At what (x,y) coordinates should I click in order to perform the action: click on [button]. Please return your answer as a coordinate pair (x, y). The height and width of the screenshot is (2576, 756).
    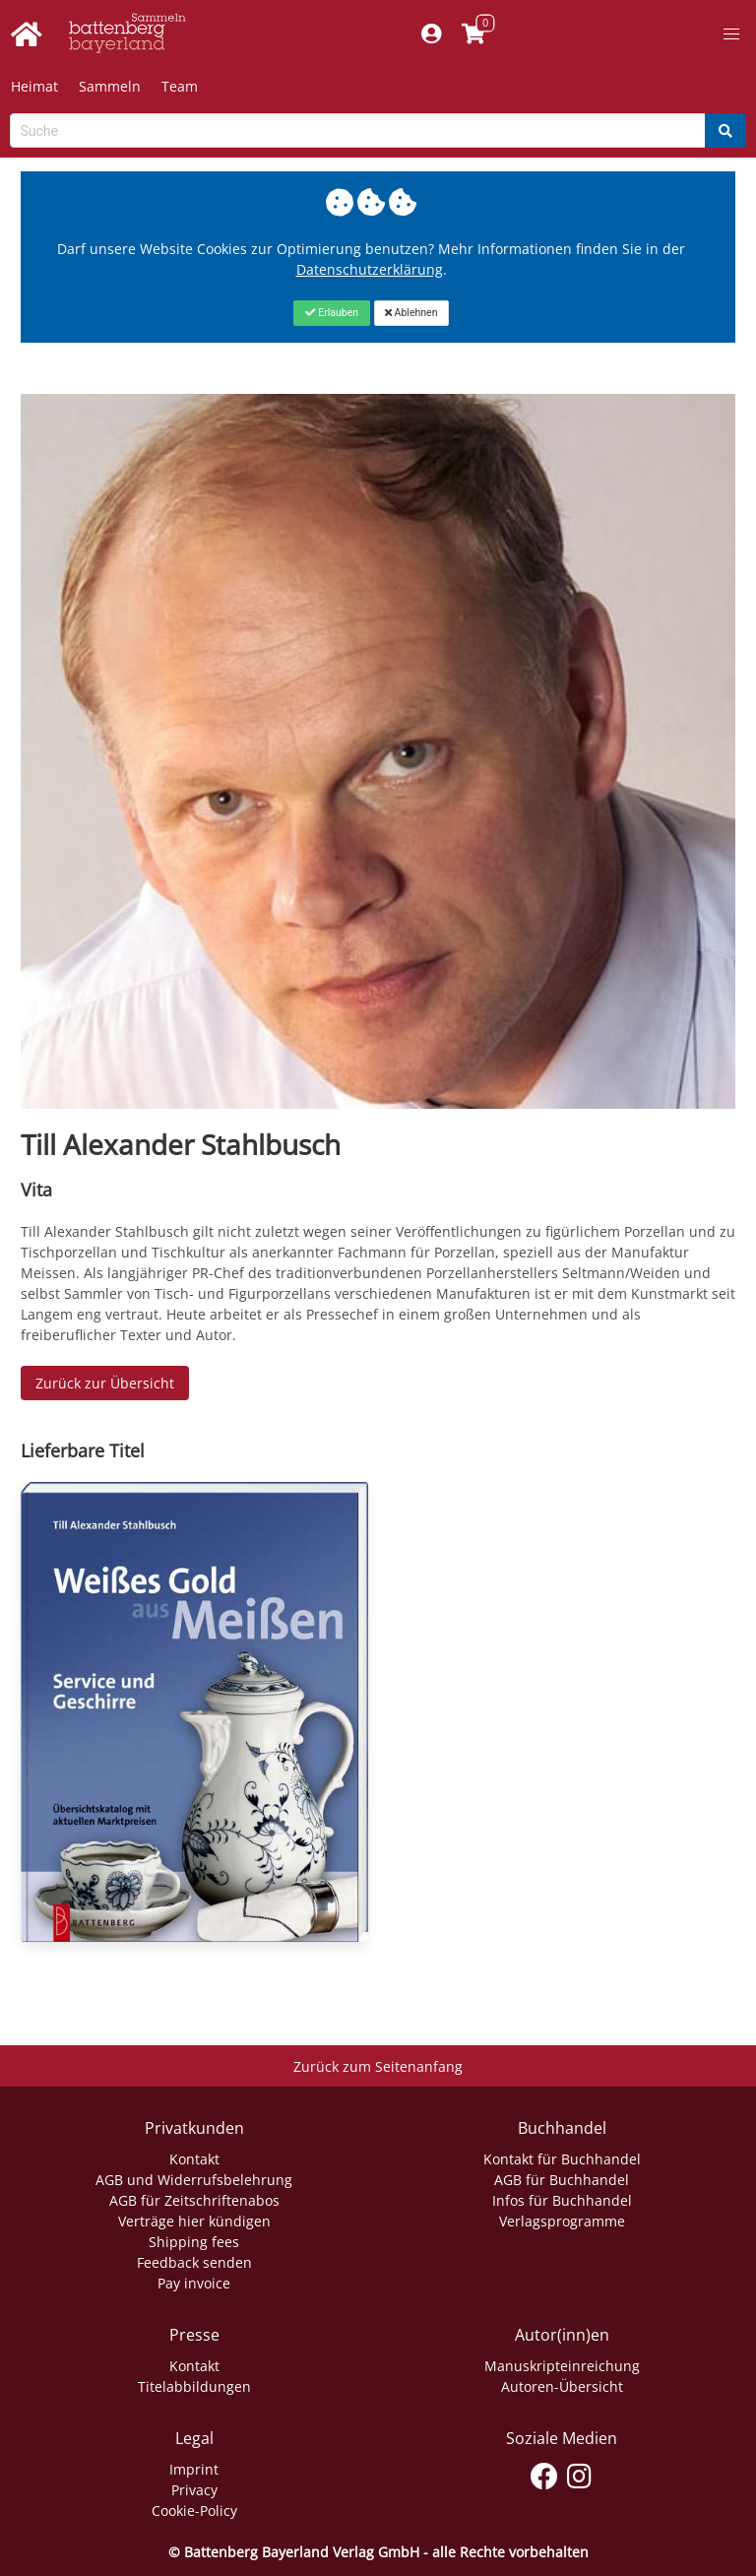
    Looking at the image, I should click on (731, 34).